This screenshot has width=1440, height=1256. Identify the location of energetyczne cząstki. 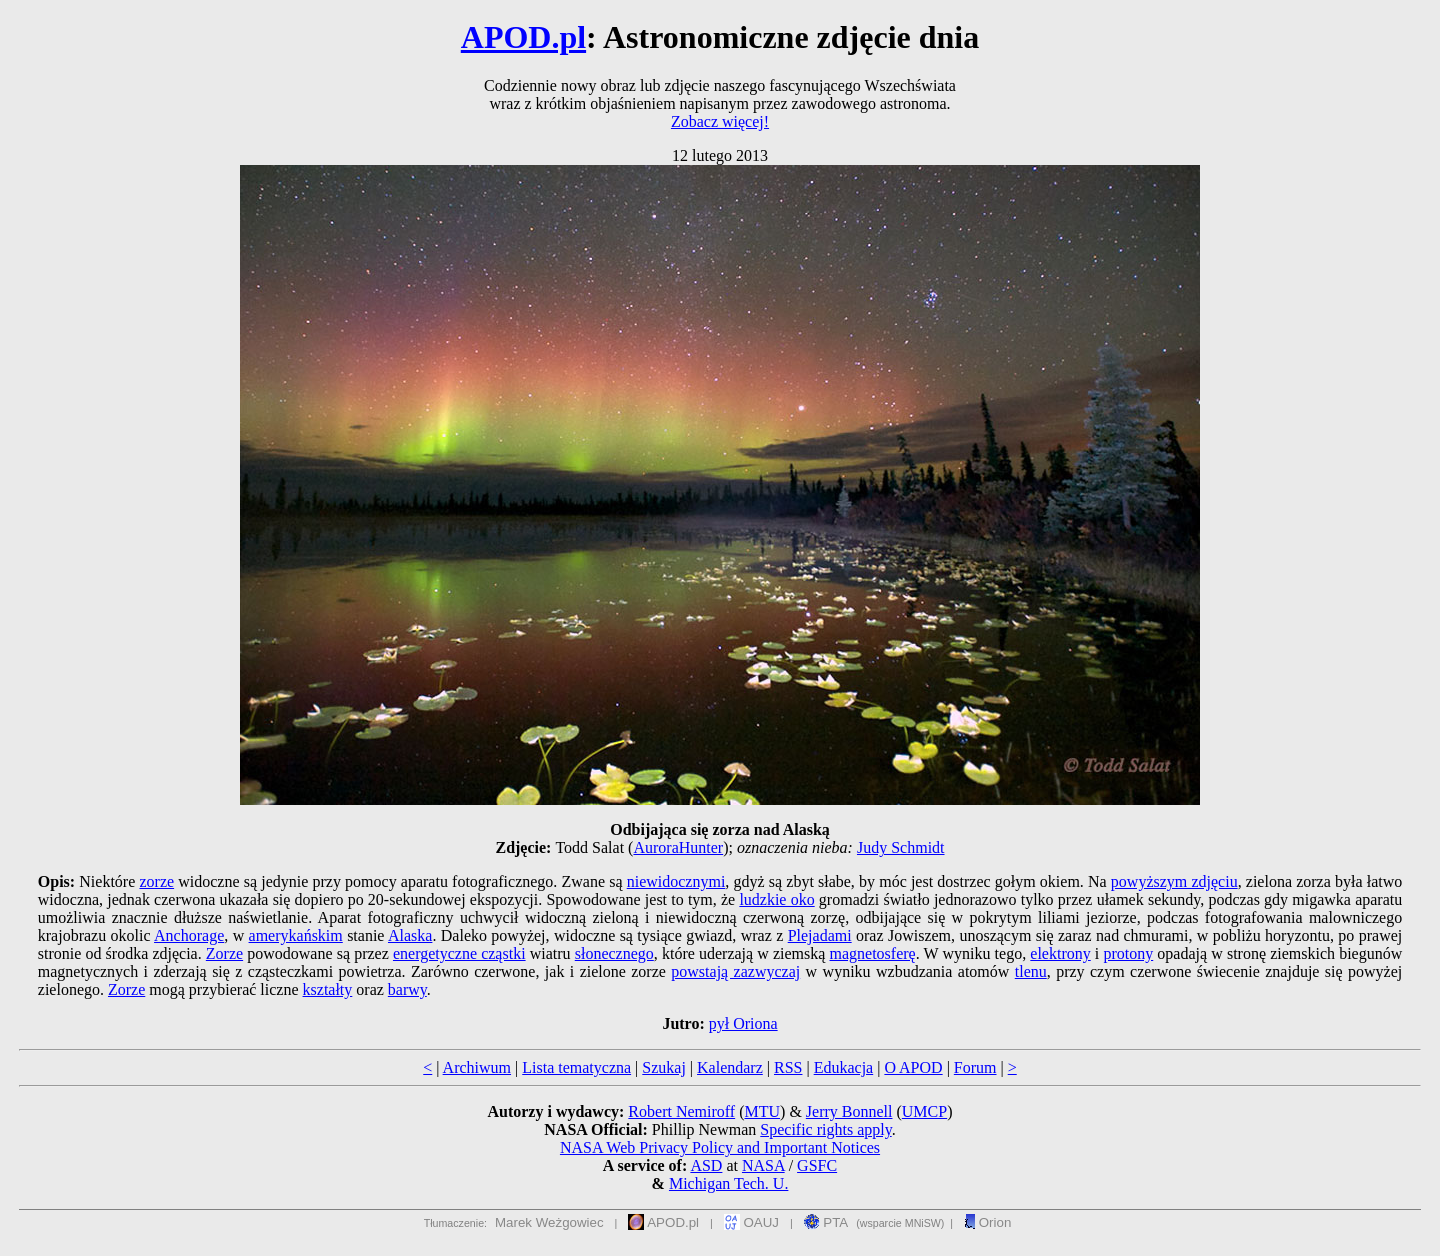
(459, 953).